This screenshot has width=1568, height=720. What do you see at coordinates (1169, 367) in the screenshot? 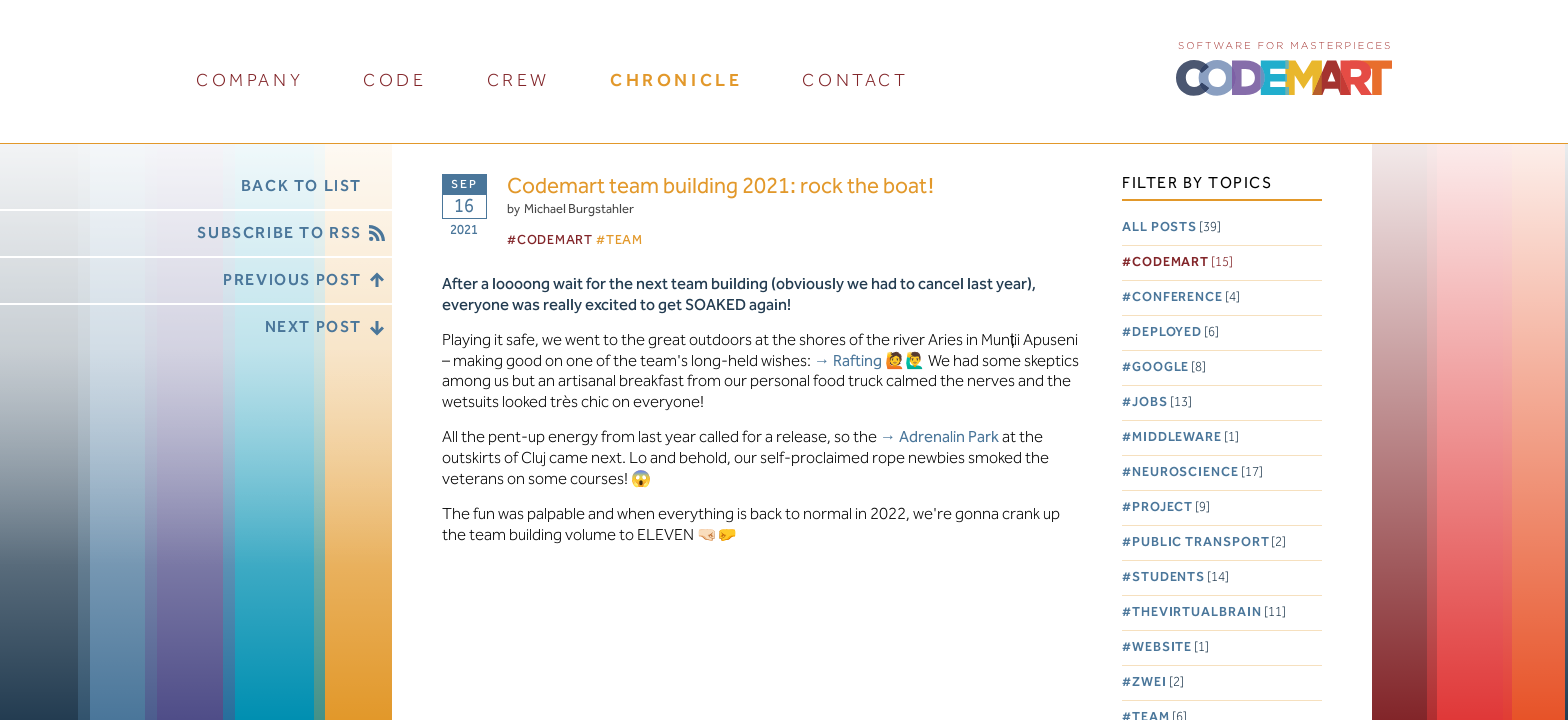
I see `Google` at bounding box center [1169, 367].